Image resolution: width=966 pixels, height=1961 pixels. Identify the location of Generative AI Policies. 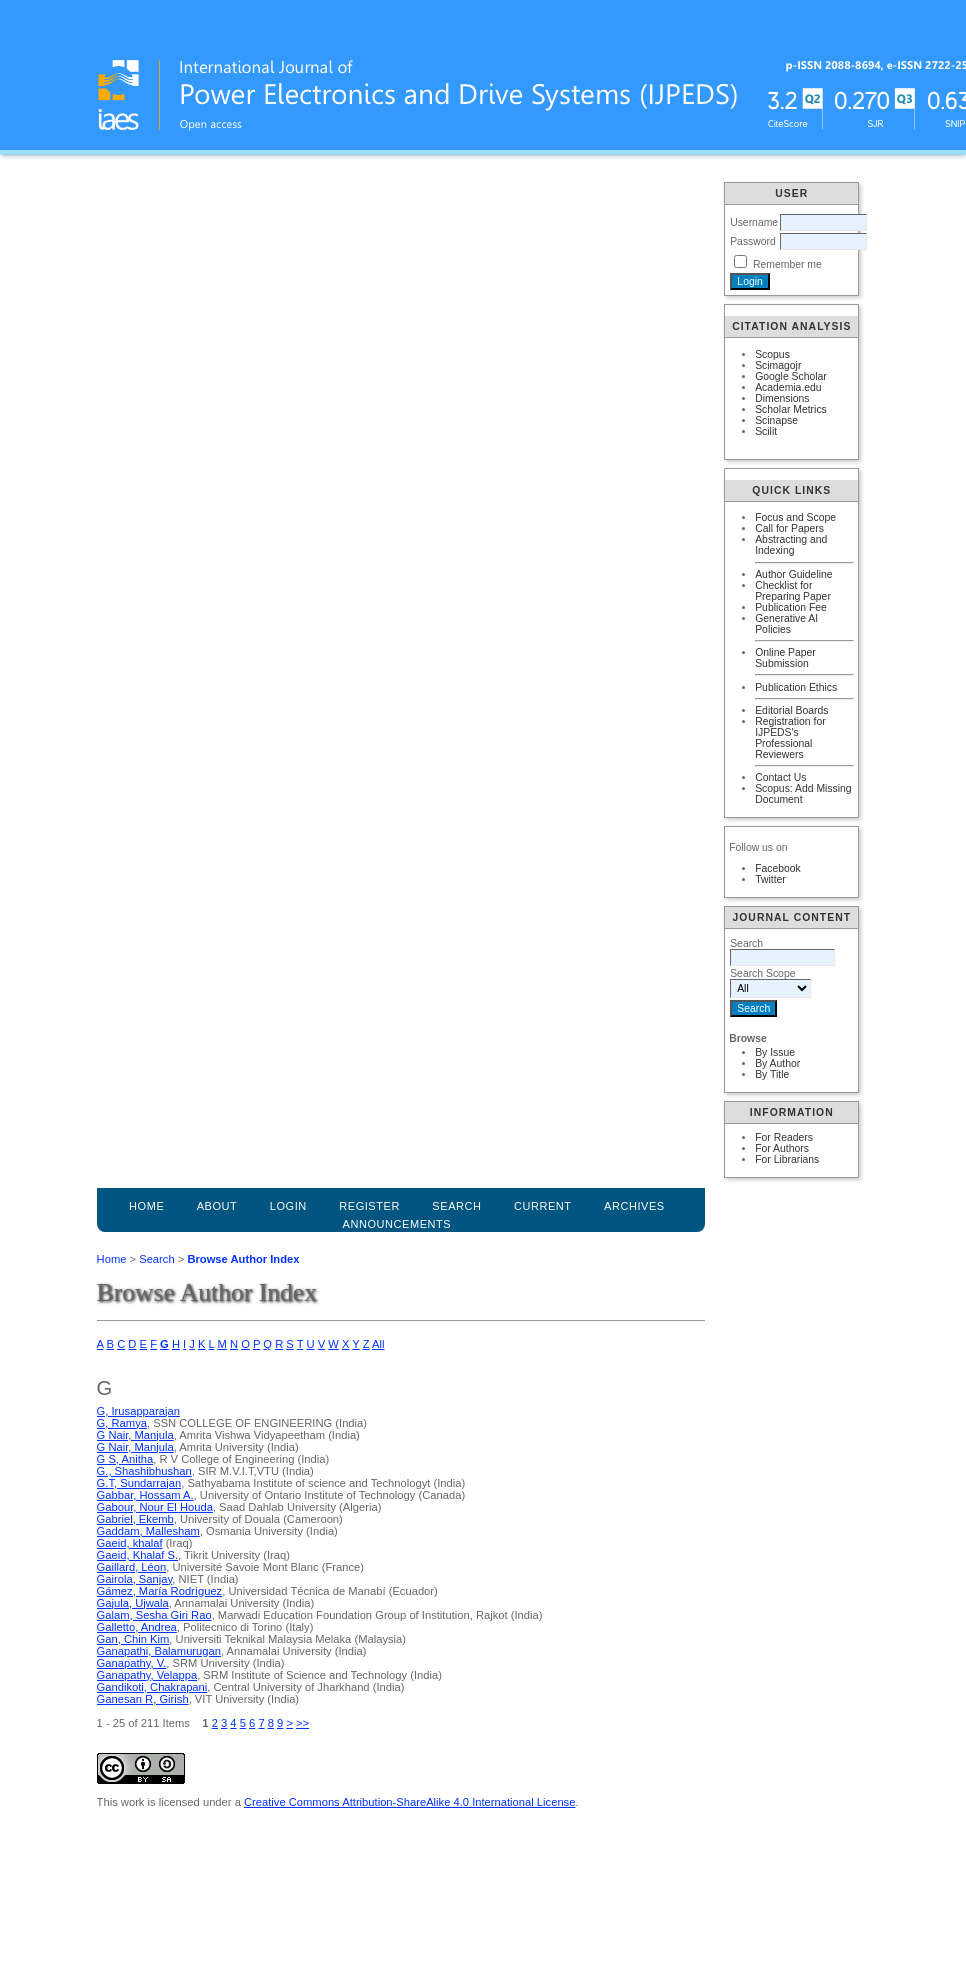
(786, 624).